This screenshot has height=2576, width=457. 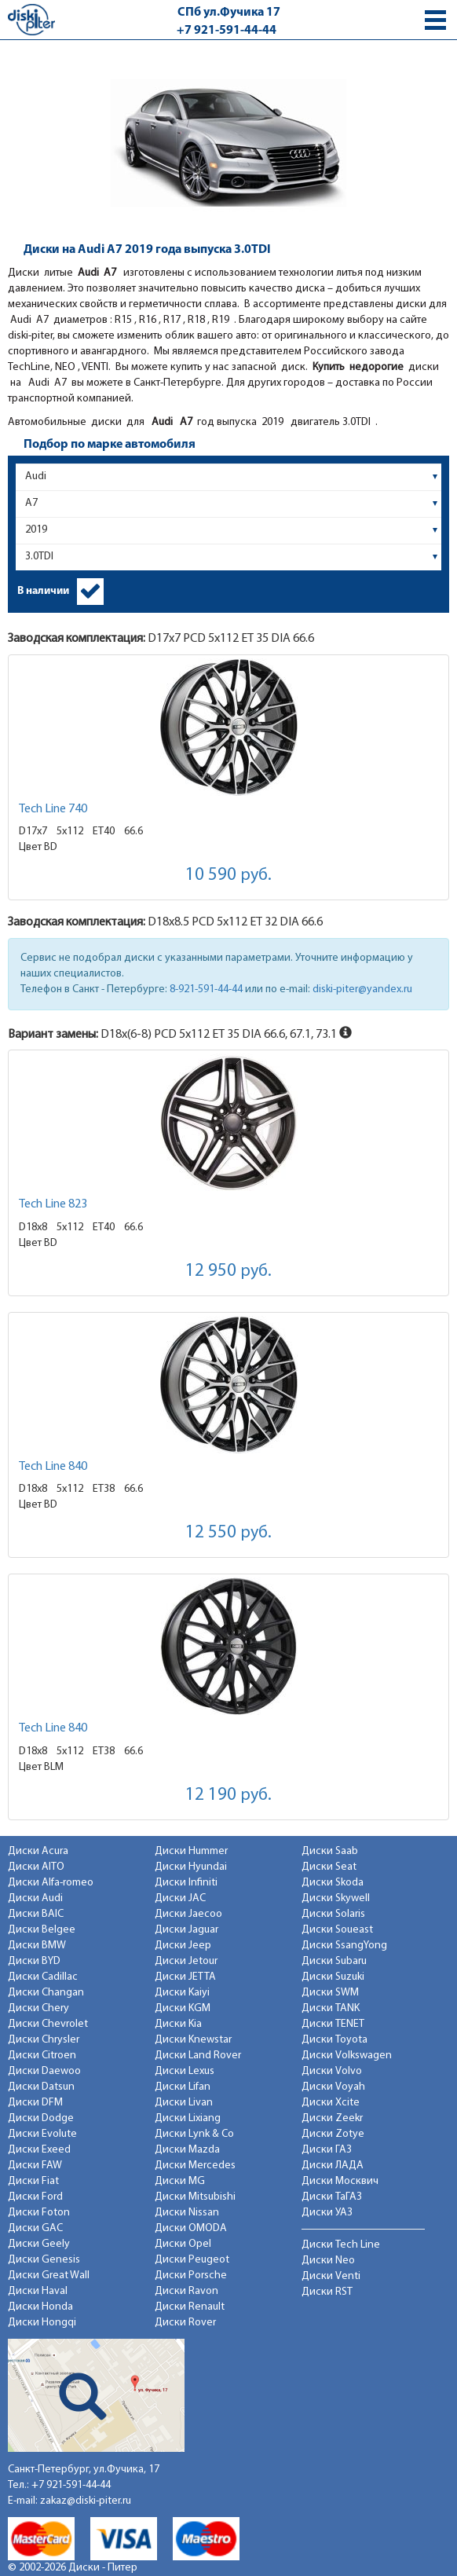 What do you see at coordinates (228, 12) in the screenshot?
I see `СПб ул.Фучика 17` at bounding box center [228, 12].